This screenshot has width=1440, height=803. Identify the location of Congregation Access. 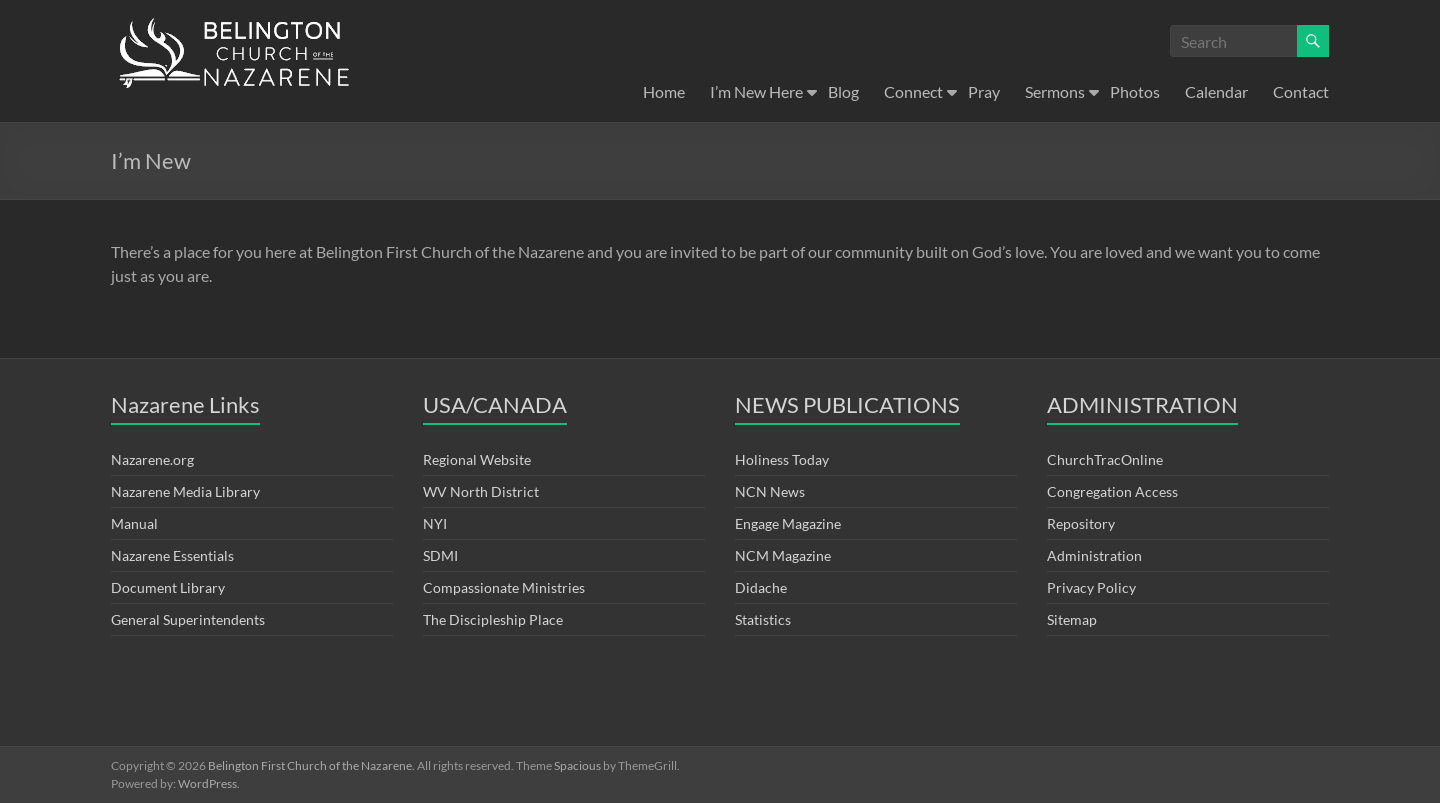
(1112, 491).